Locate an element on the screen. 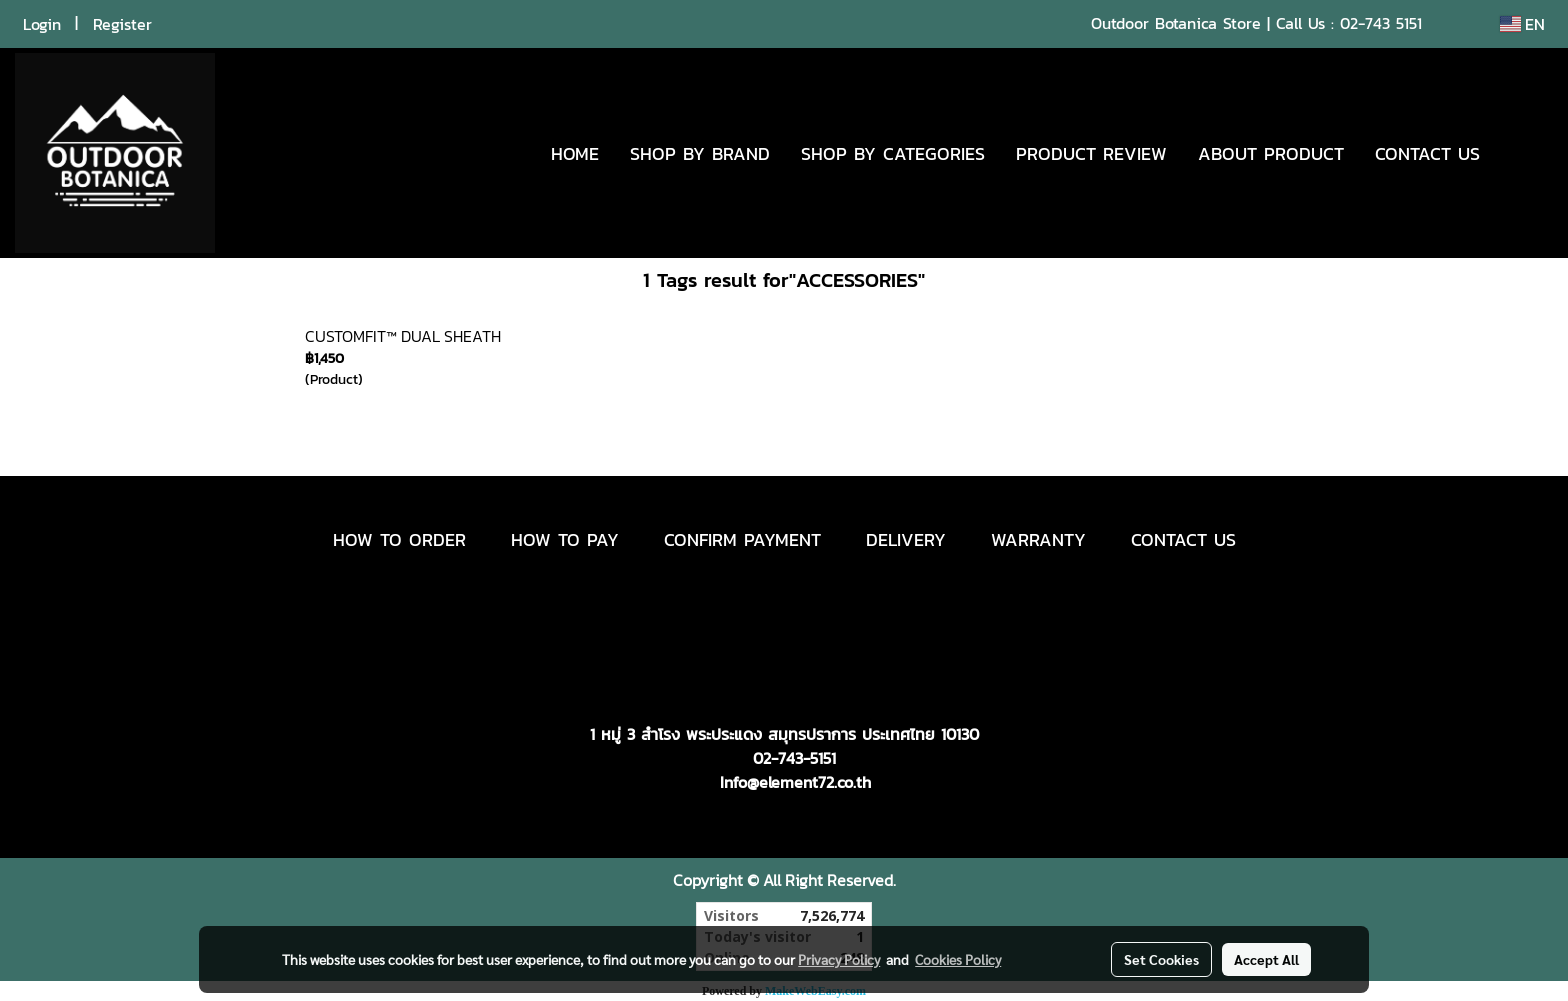 The height and width of the screenshot is (1001, 1568). Login is located at coordinates (42, 24).